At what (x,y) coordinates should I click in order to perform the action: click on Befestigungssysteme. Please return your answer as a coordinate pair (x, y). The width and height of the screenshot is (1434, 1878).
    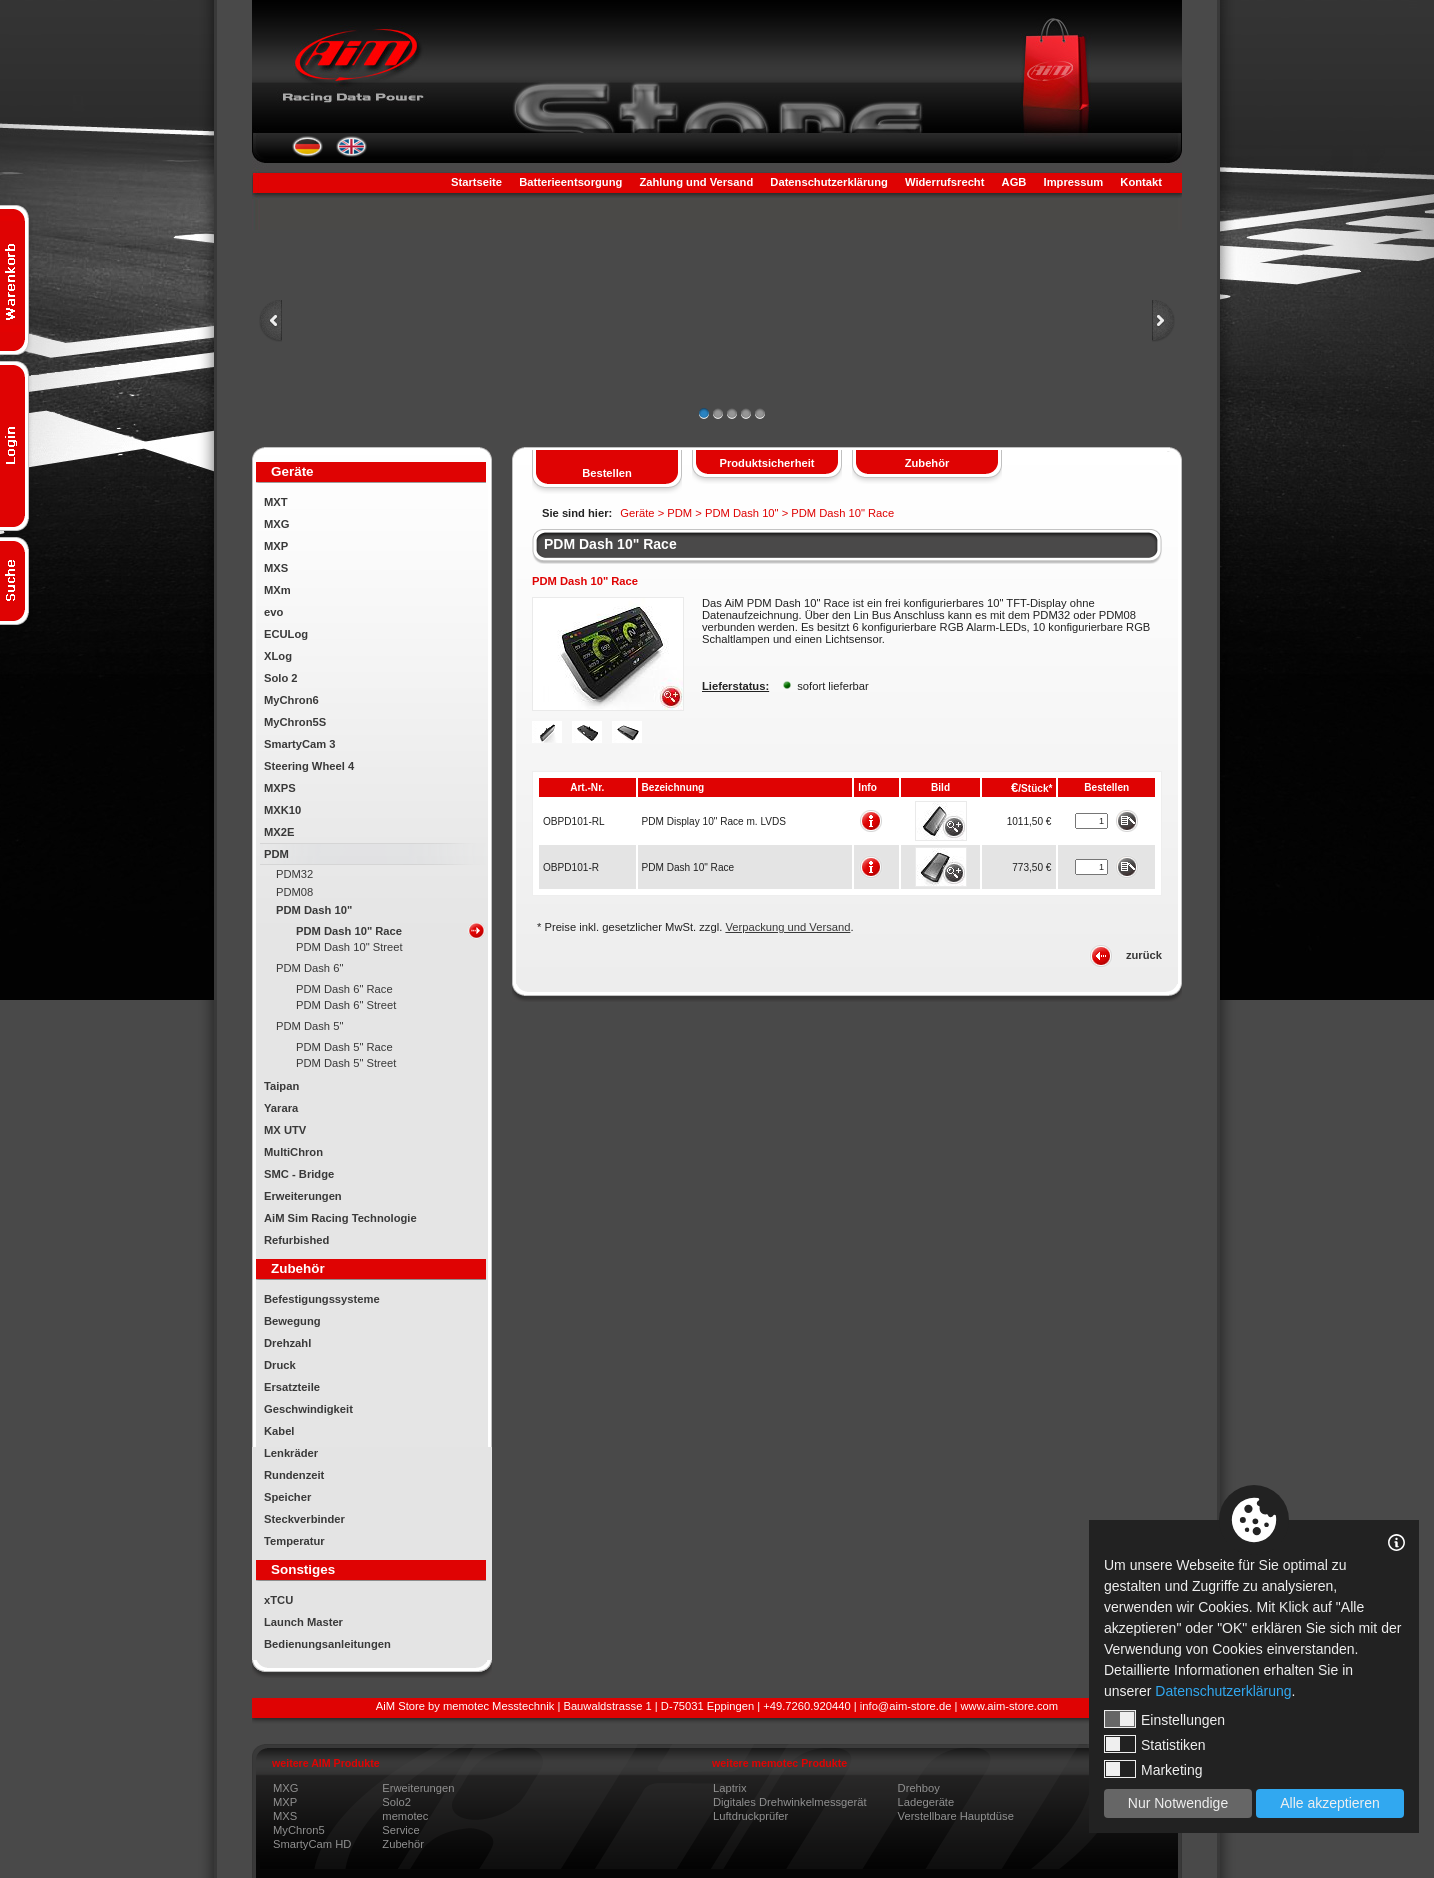
    Looking at the image, I should click on (322, 1299).